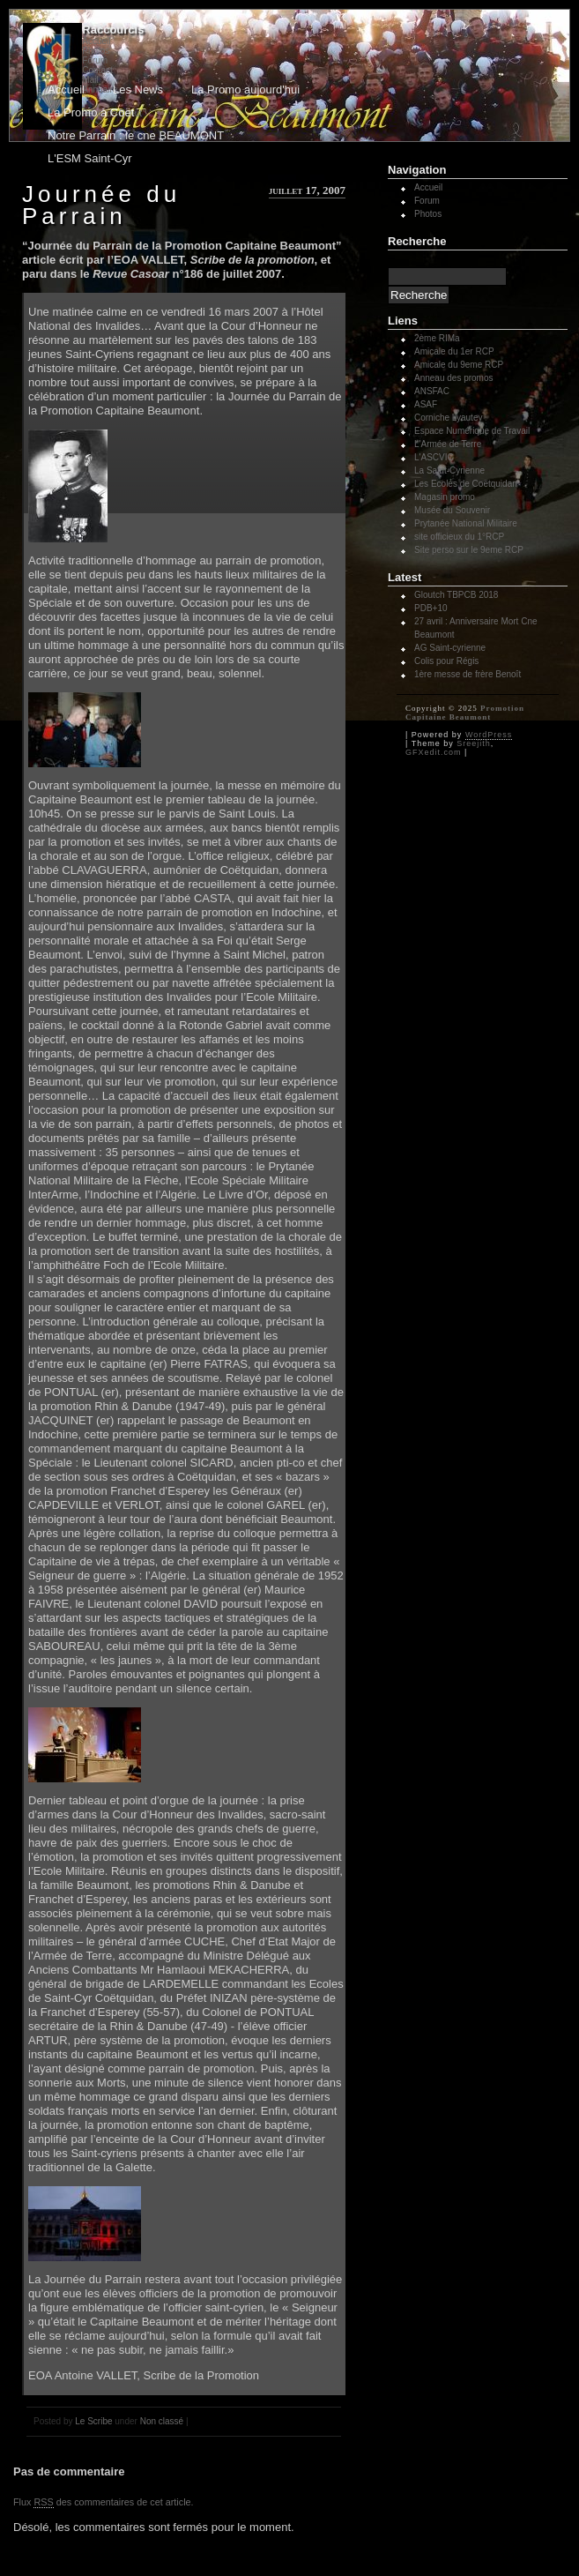 This screenshot has width=579, height=2576. Describe the element at coordinates (448, 417) in the screenshot. I see `Corniche Lyautey` at that location.